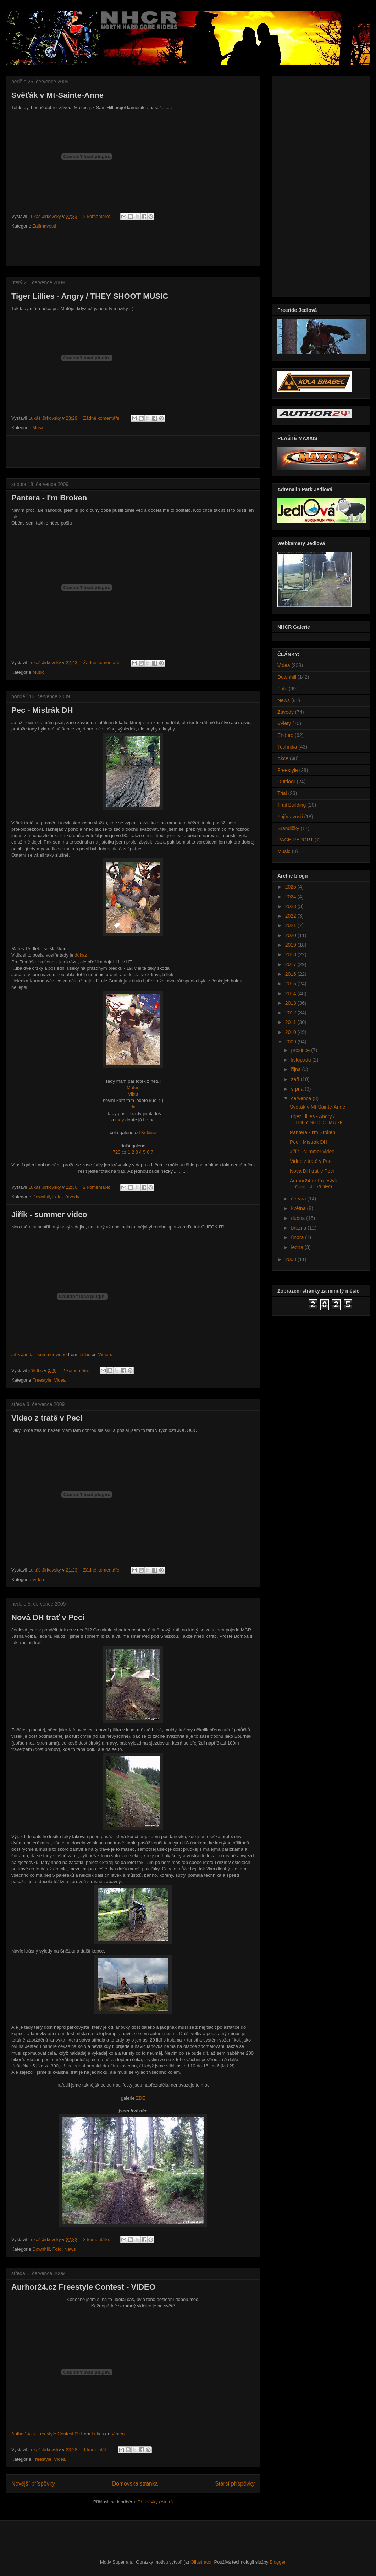 The image size is (376, 2576). I want to click on května, so click(299, 1208).